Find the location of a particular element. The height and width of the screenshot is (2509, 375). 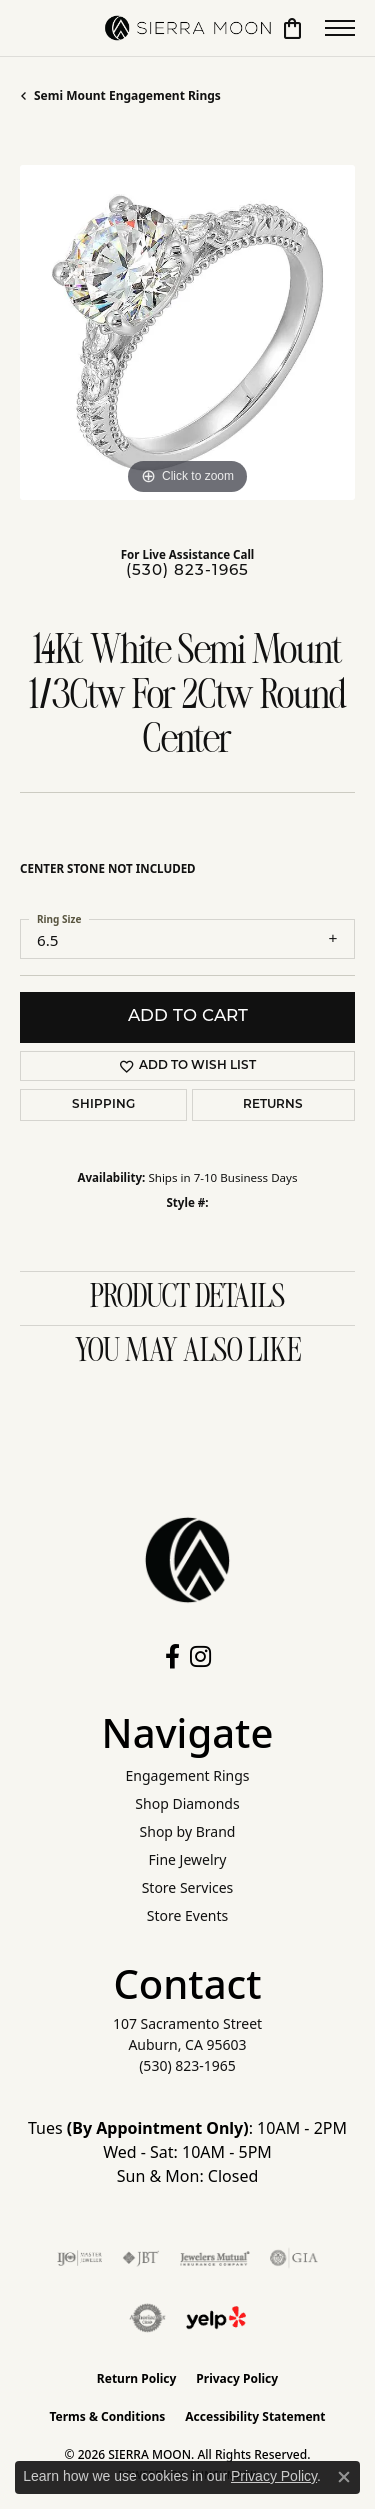

Tues : 10AM - 2PM Wed - Sat: 10AM - 5PM Sun & Mon: Closed is located at coordinates (187, 2152).